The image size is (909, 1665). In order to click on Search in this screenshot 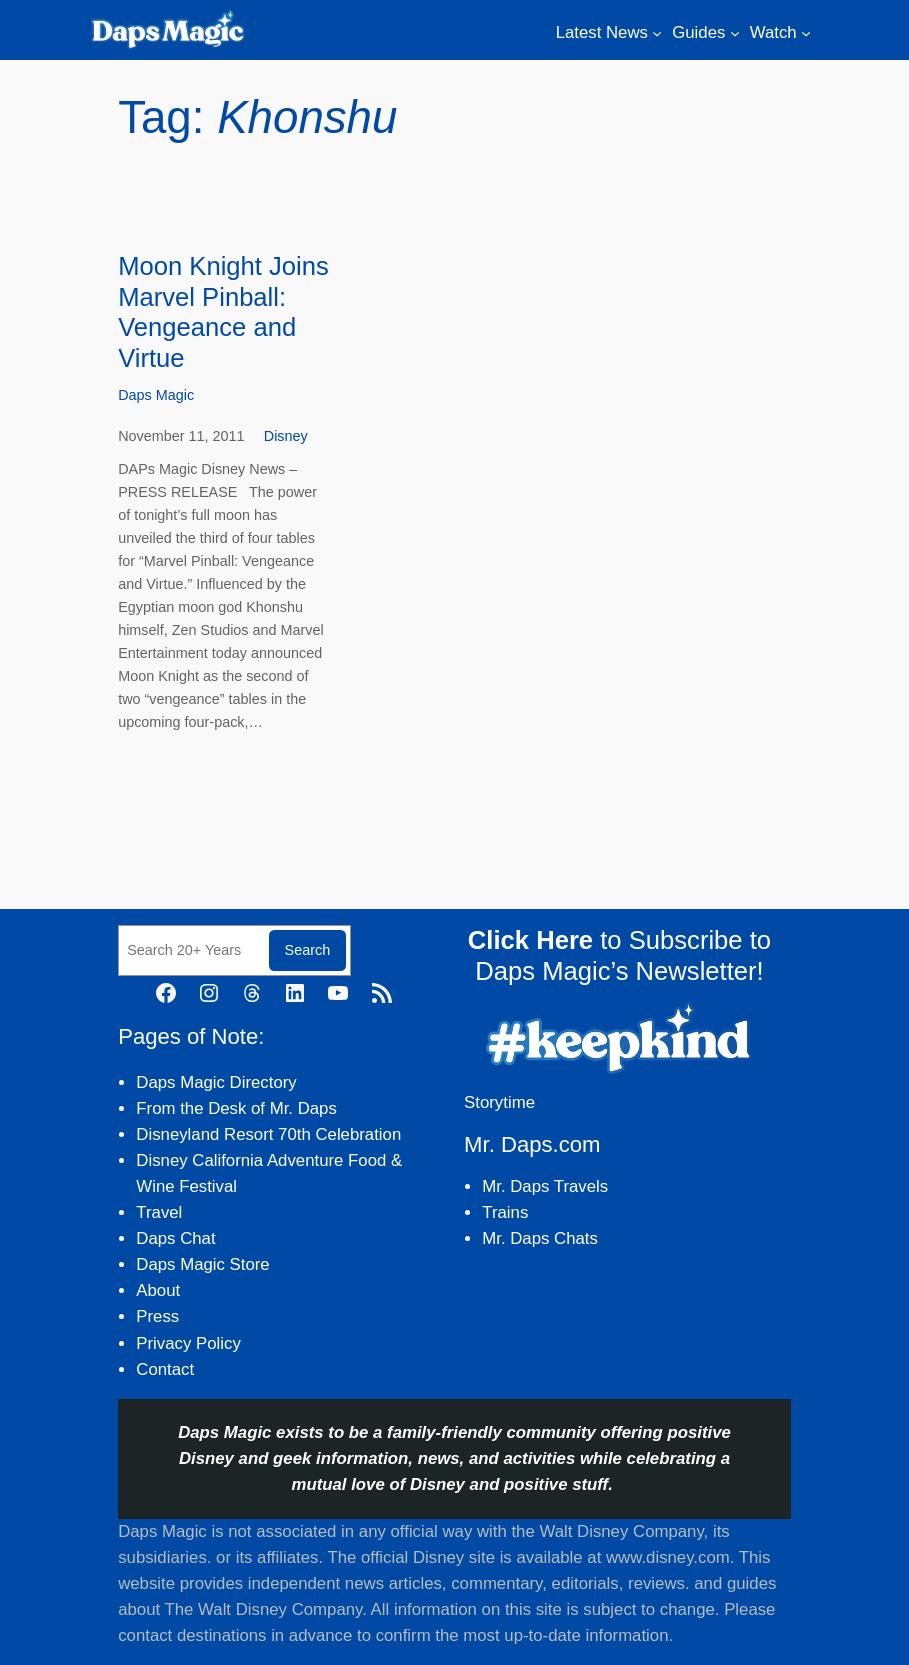, I will do `click(308, 950)`.